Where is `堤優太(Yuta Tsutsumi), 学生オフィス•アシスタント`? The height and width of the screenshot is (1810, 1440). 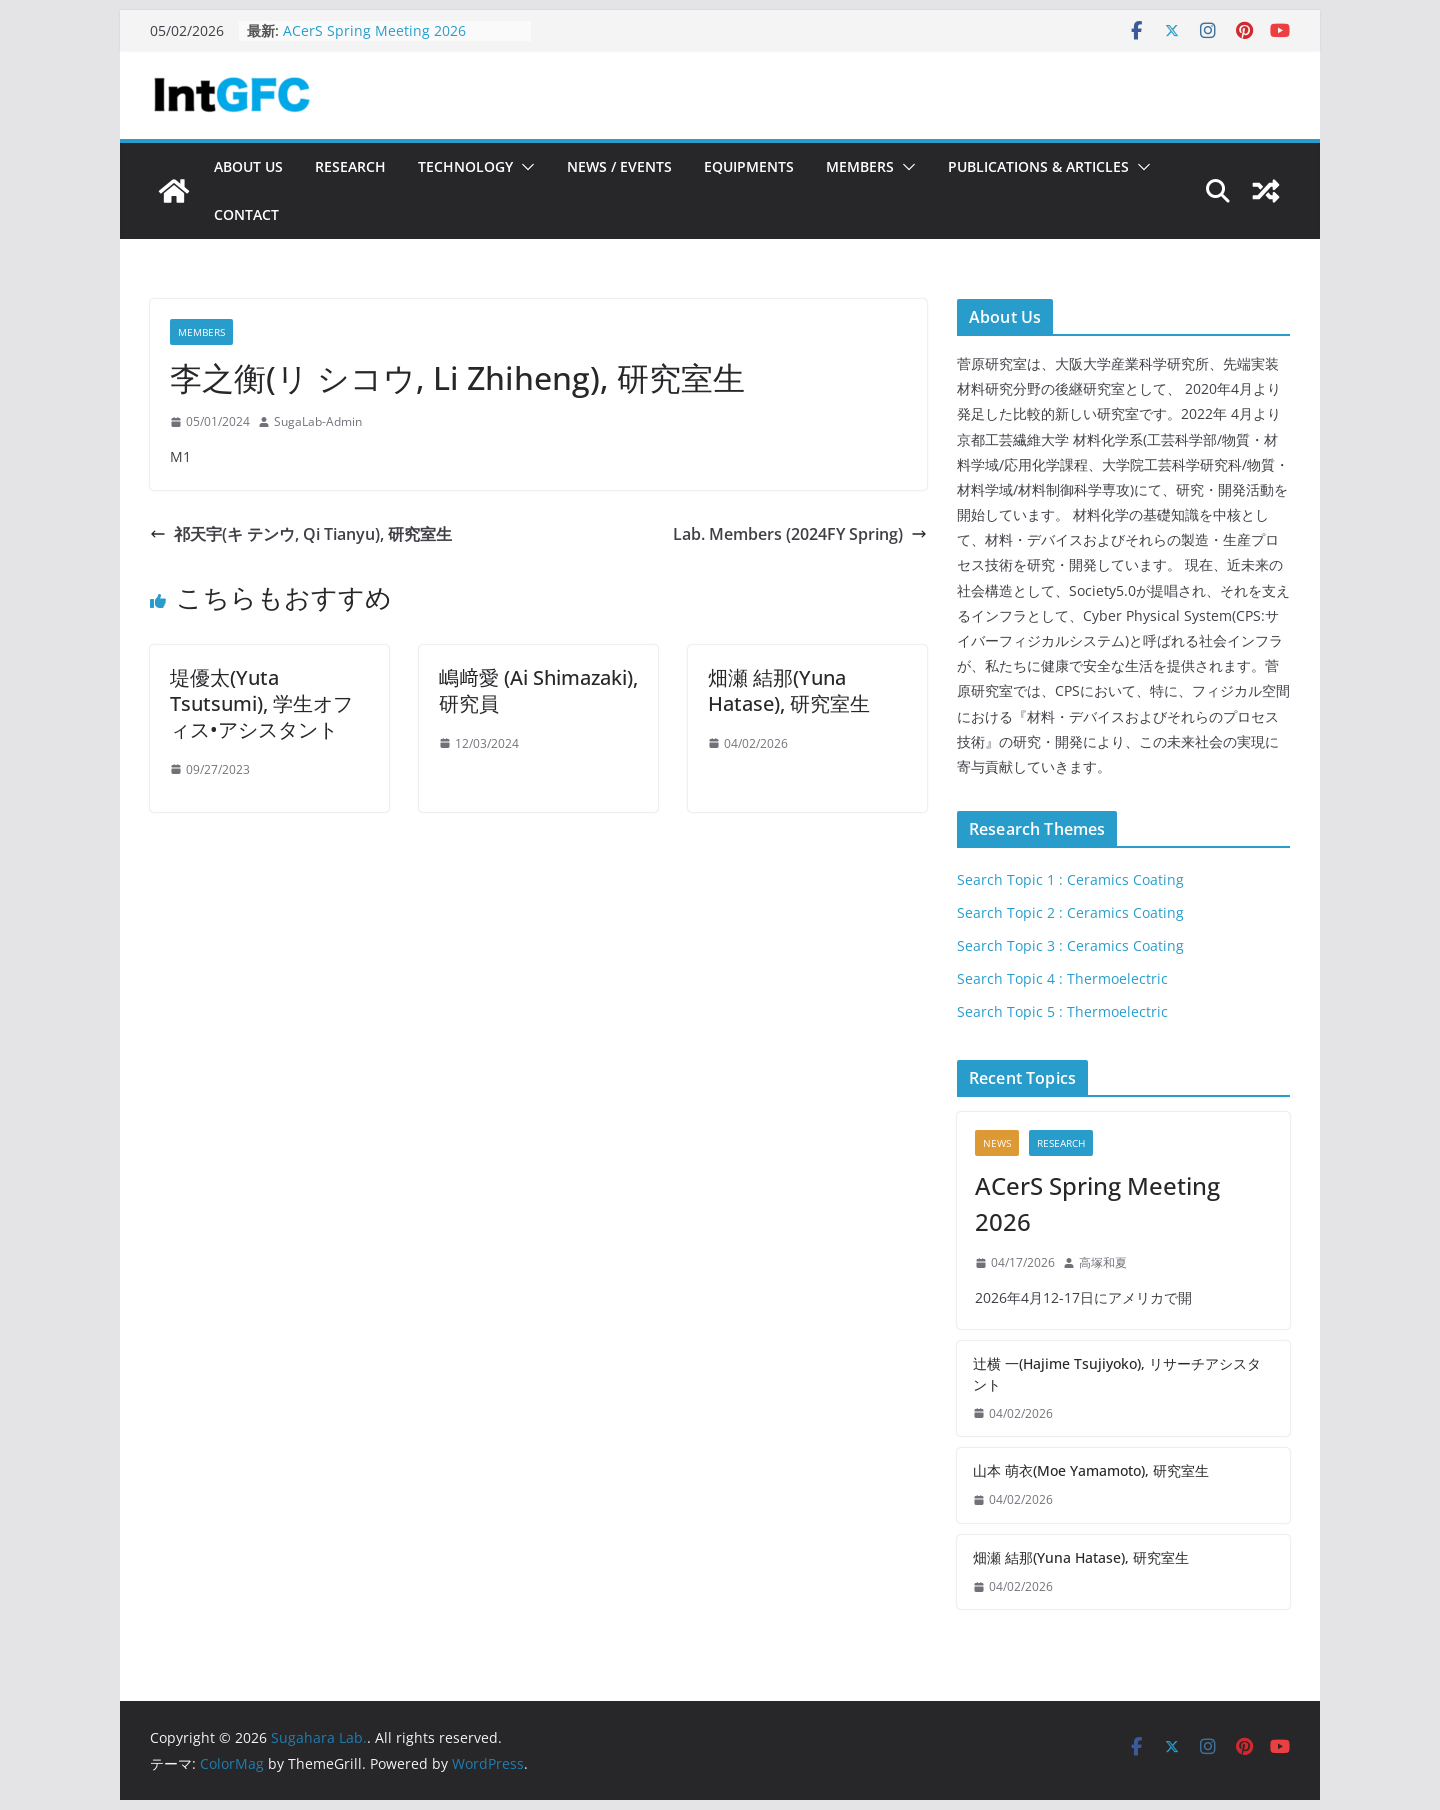 堤優太(Yuta Tsutsumi), 学生オフィス•アシスタント is located at coordinates (261, 703).